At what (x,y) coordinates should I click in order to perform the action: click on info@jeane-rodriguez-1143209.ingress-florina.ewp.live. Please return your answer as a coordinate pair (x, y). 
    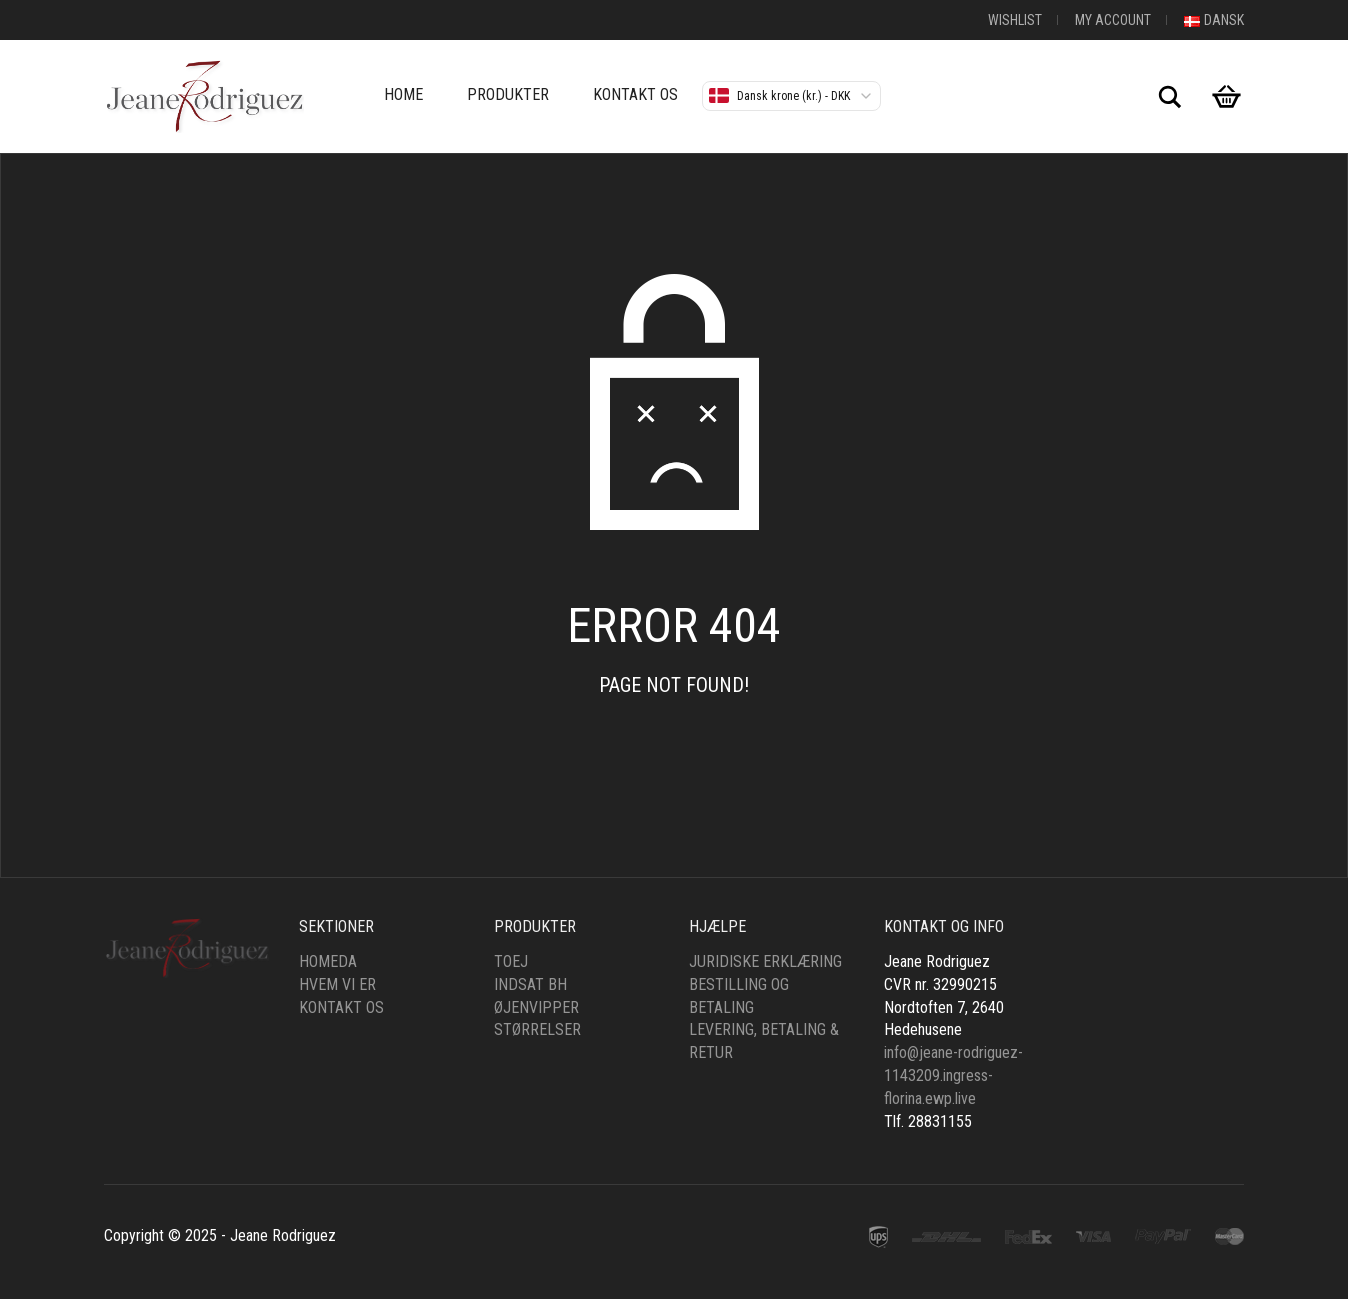
    Looking at the image, I should click on (953, 1075).